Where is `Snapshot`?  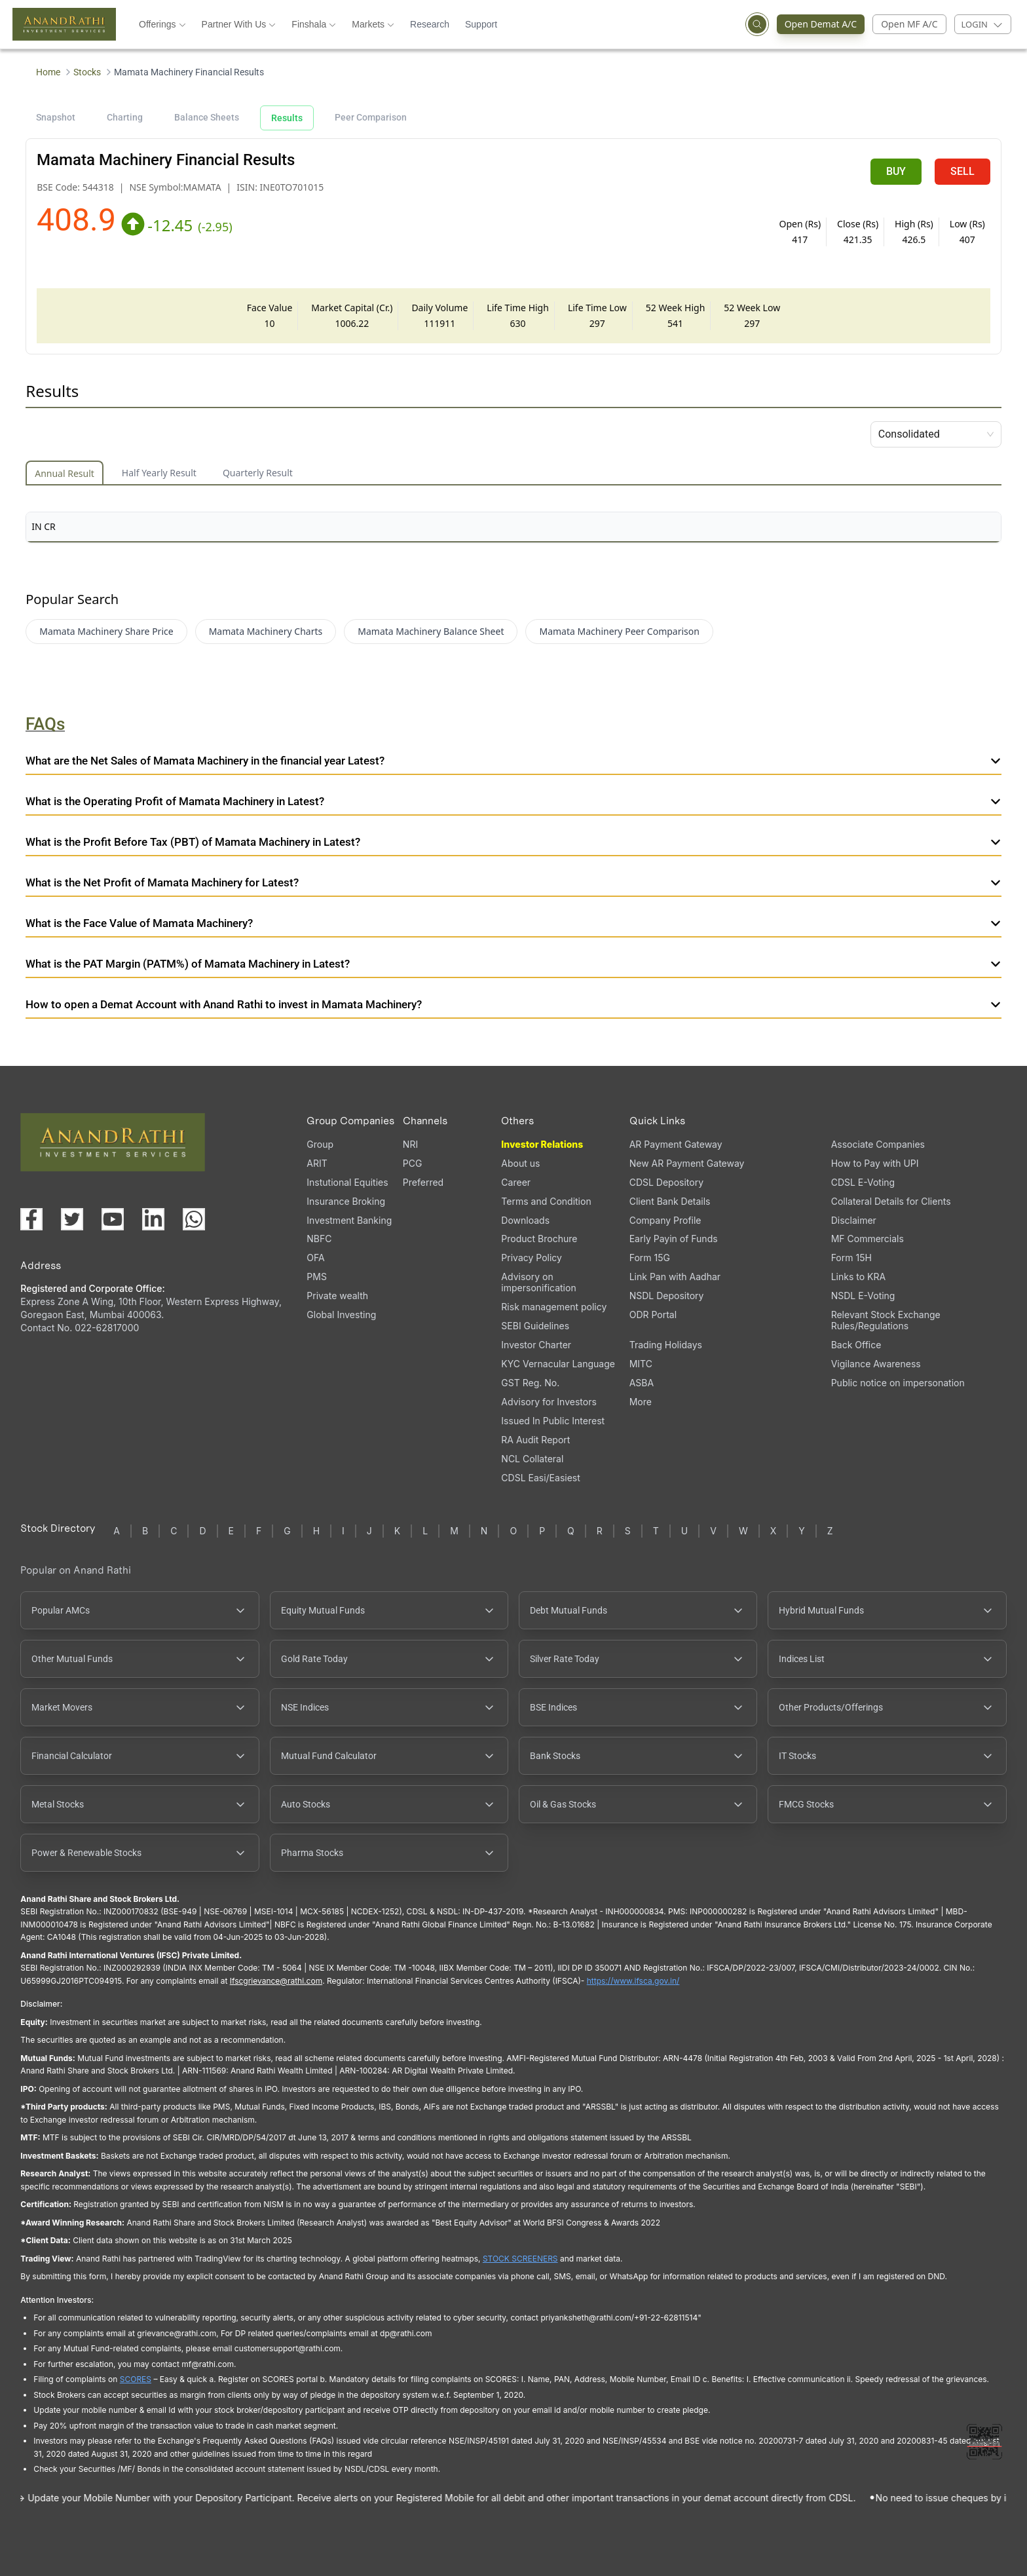 Snapshot is located at coordinates (55, 117).